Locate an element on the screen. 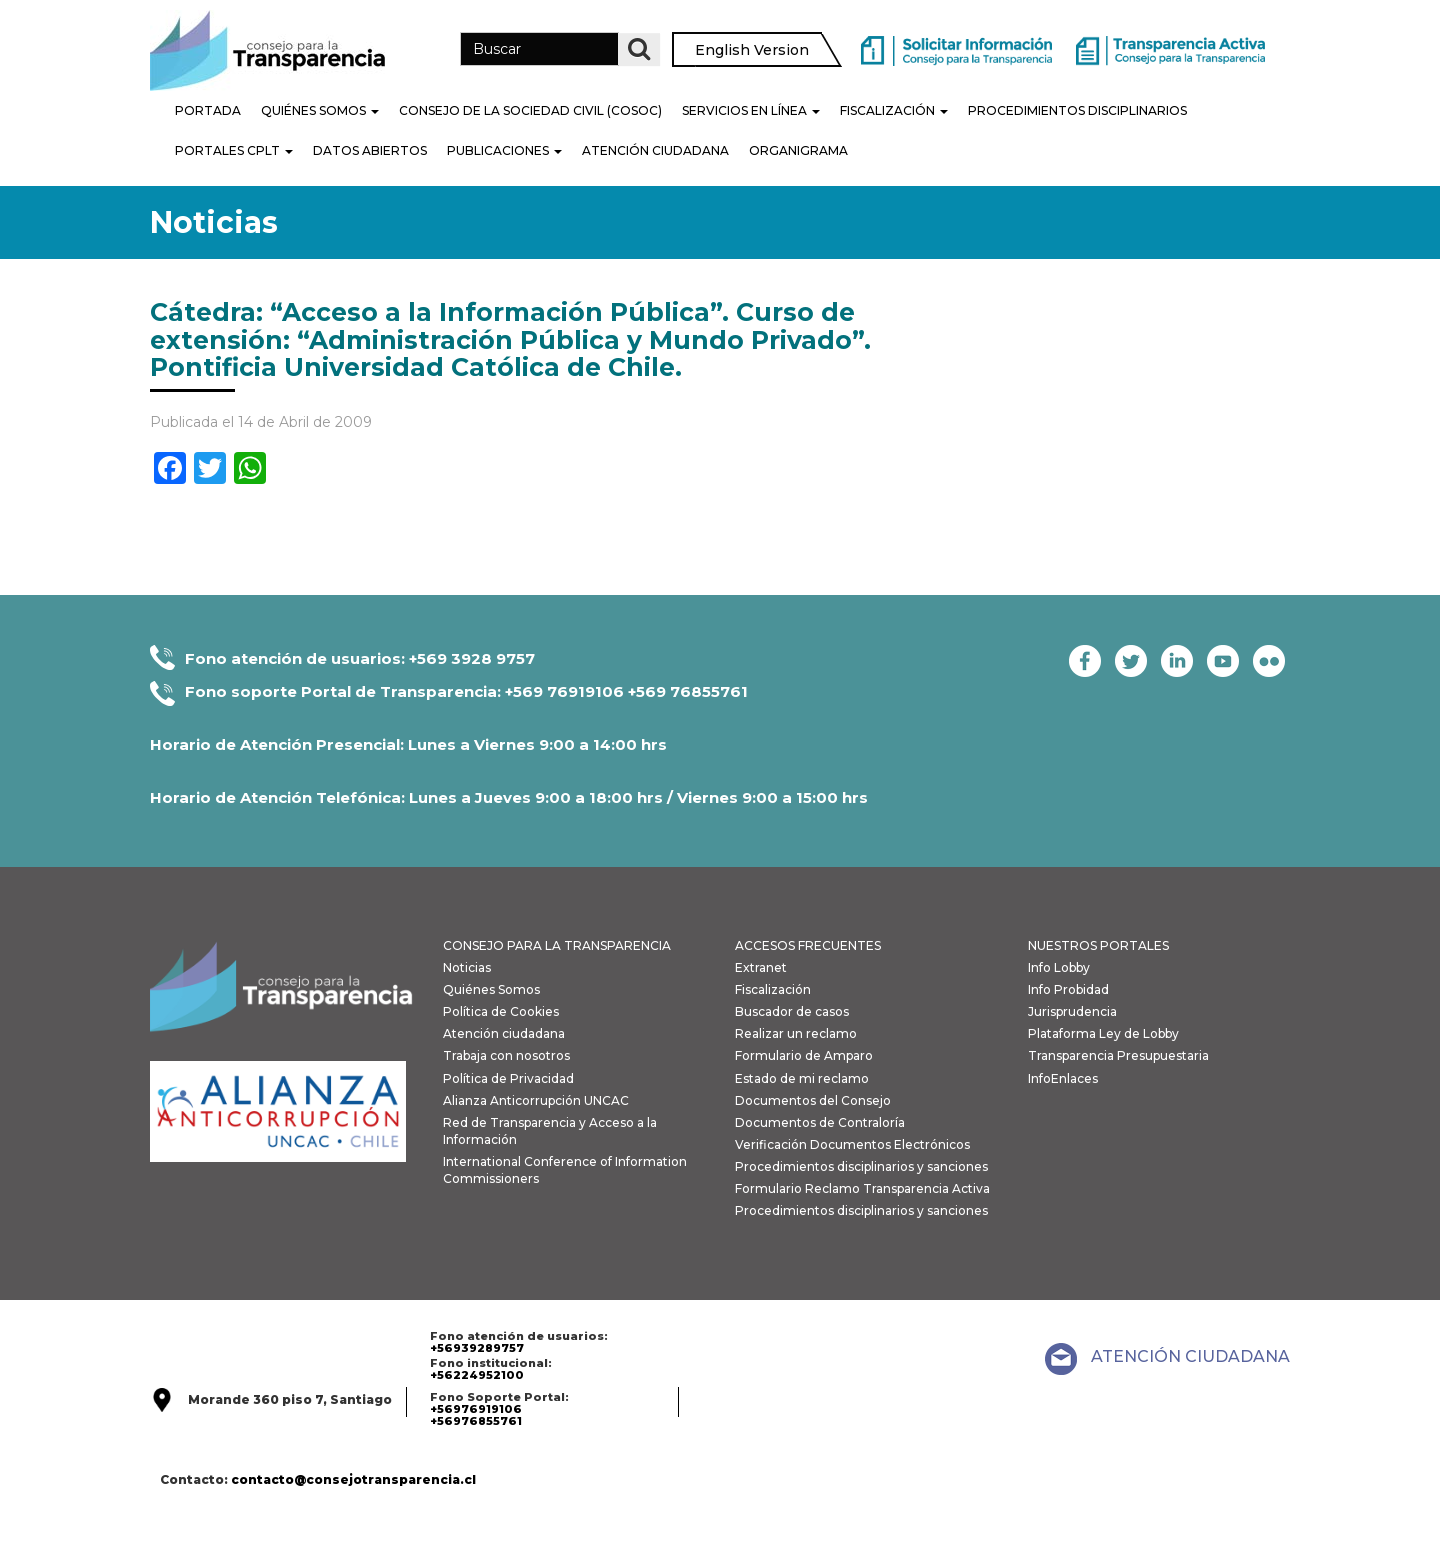  +56224952100 is located at coordinates (477, 1375).